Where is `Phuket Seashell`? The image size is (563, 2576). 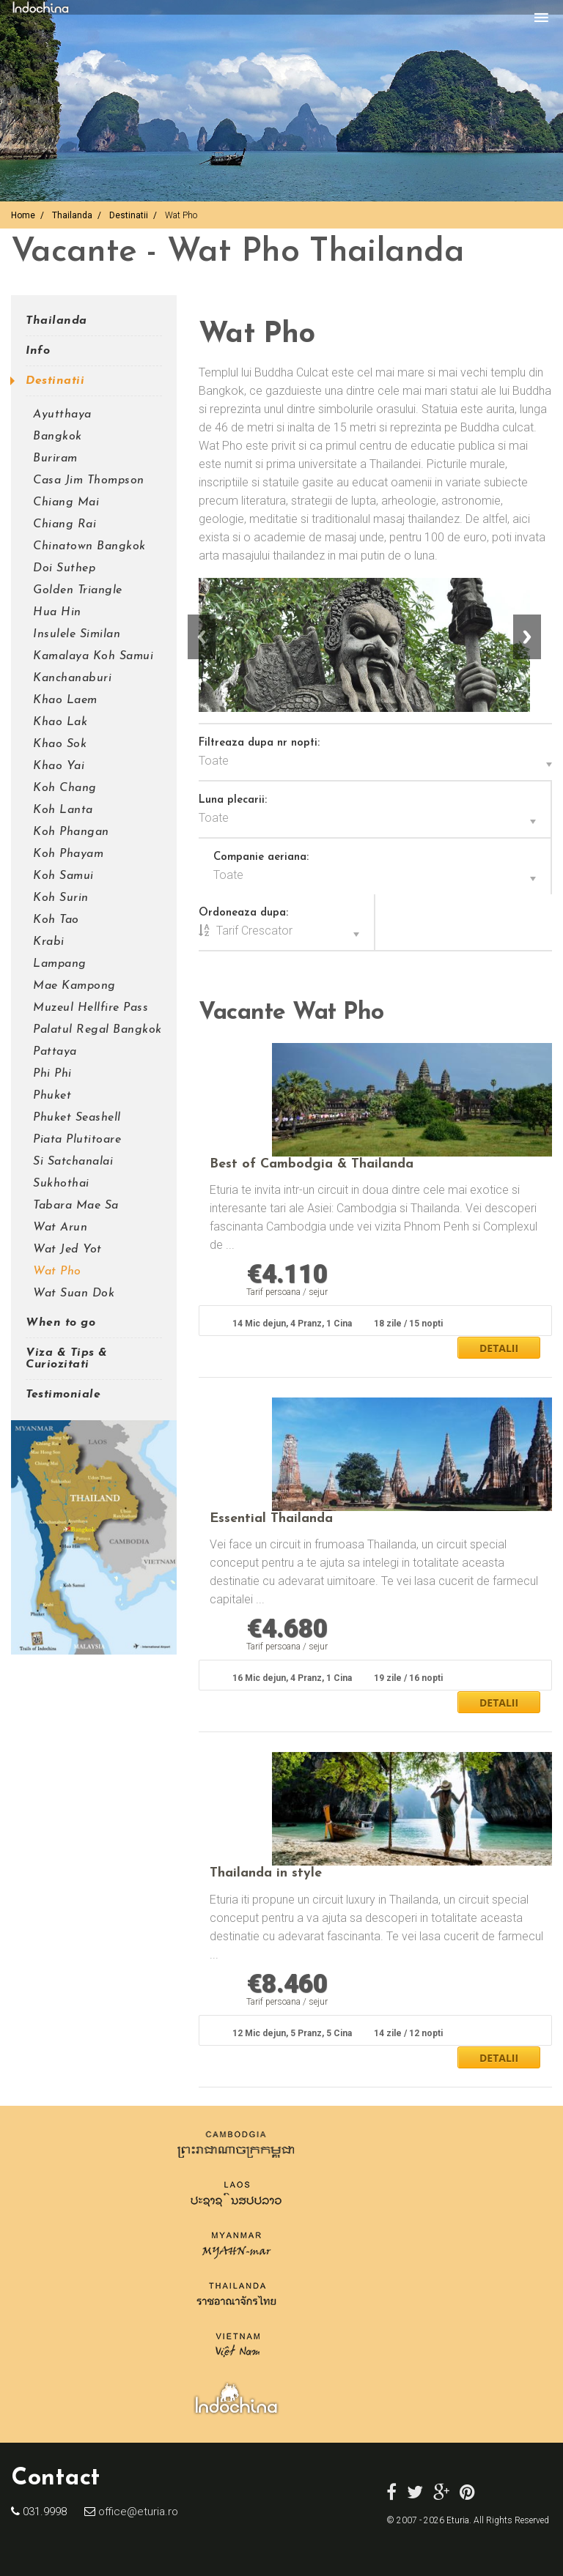 Phuket Seashell is located at coordinates (77, 1118).